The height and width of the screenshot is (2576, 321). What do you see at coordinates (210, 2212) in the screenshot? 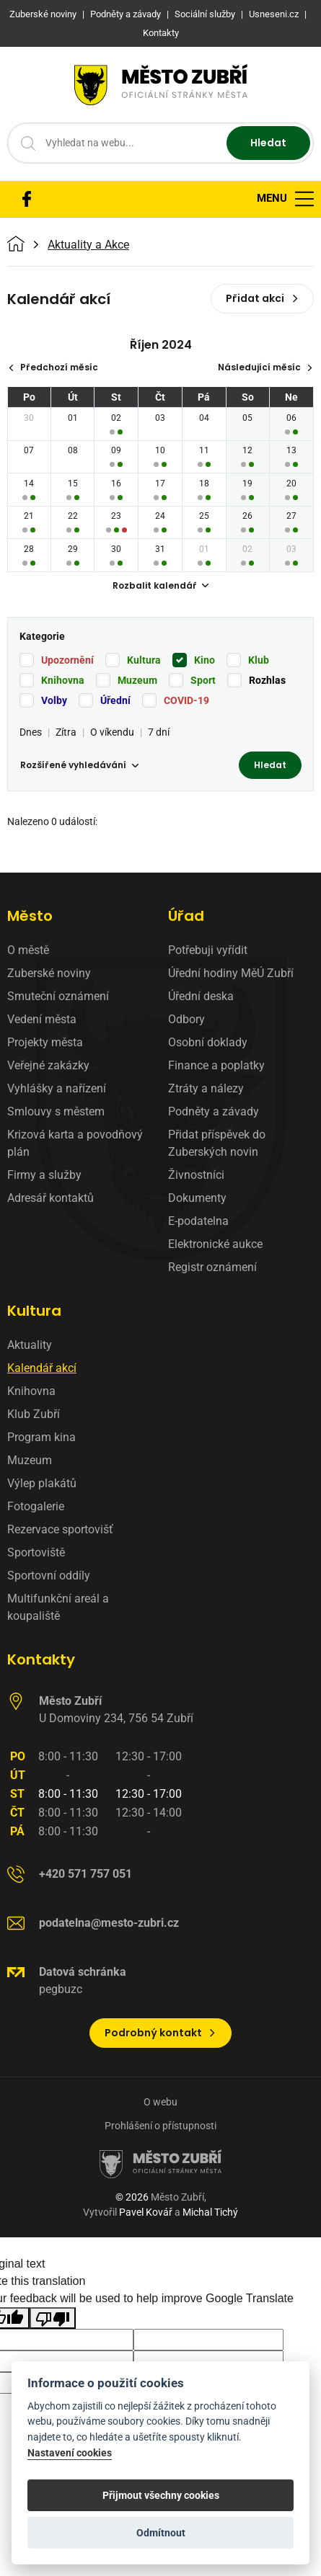
I see `Michal Tichý` at bounding box center [210, 2212].